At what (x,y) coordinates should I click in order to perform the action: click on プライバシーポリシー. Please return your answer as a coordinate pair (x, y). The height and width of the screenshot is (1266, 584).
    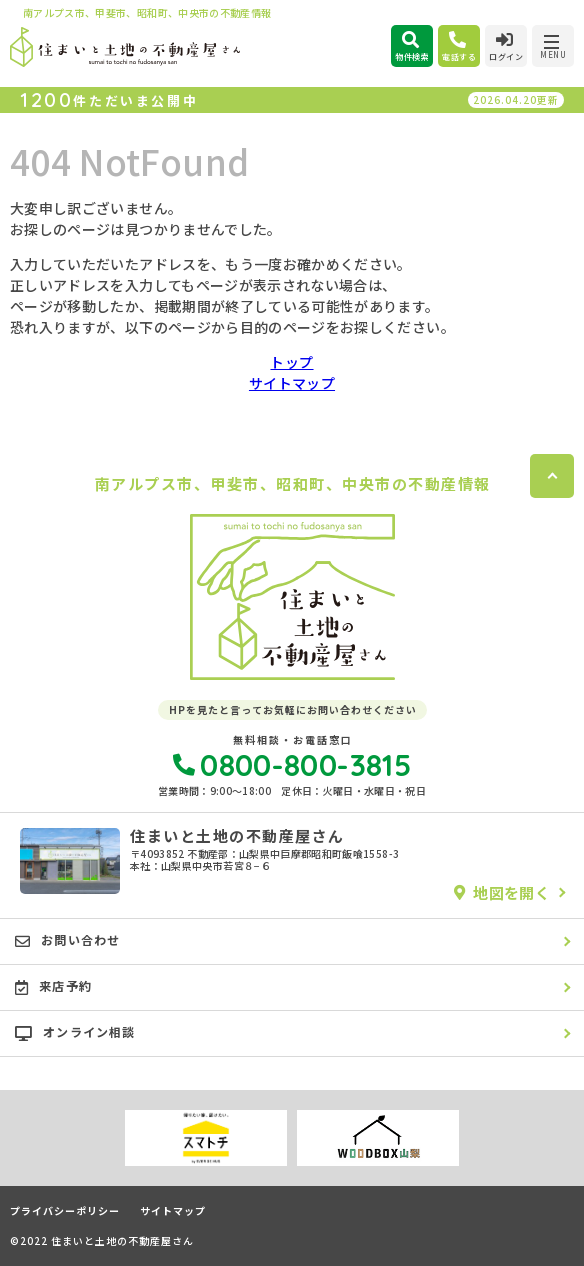
    Looking at the image, I should click on (65, 1211).